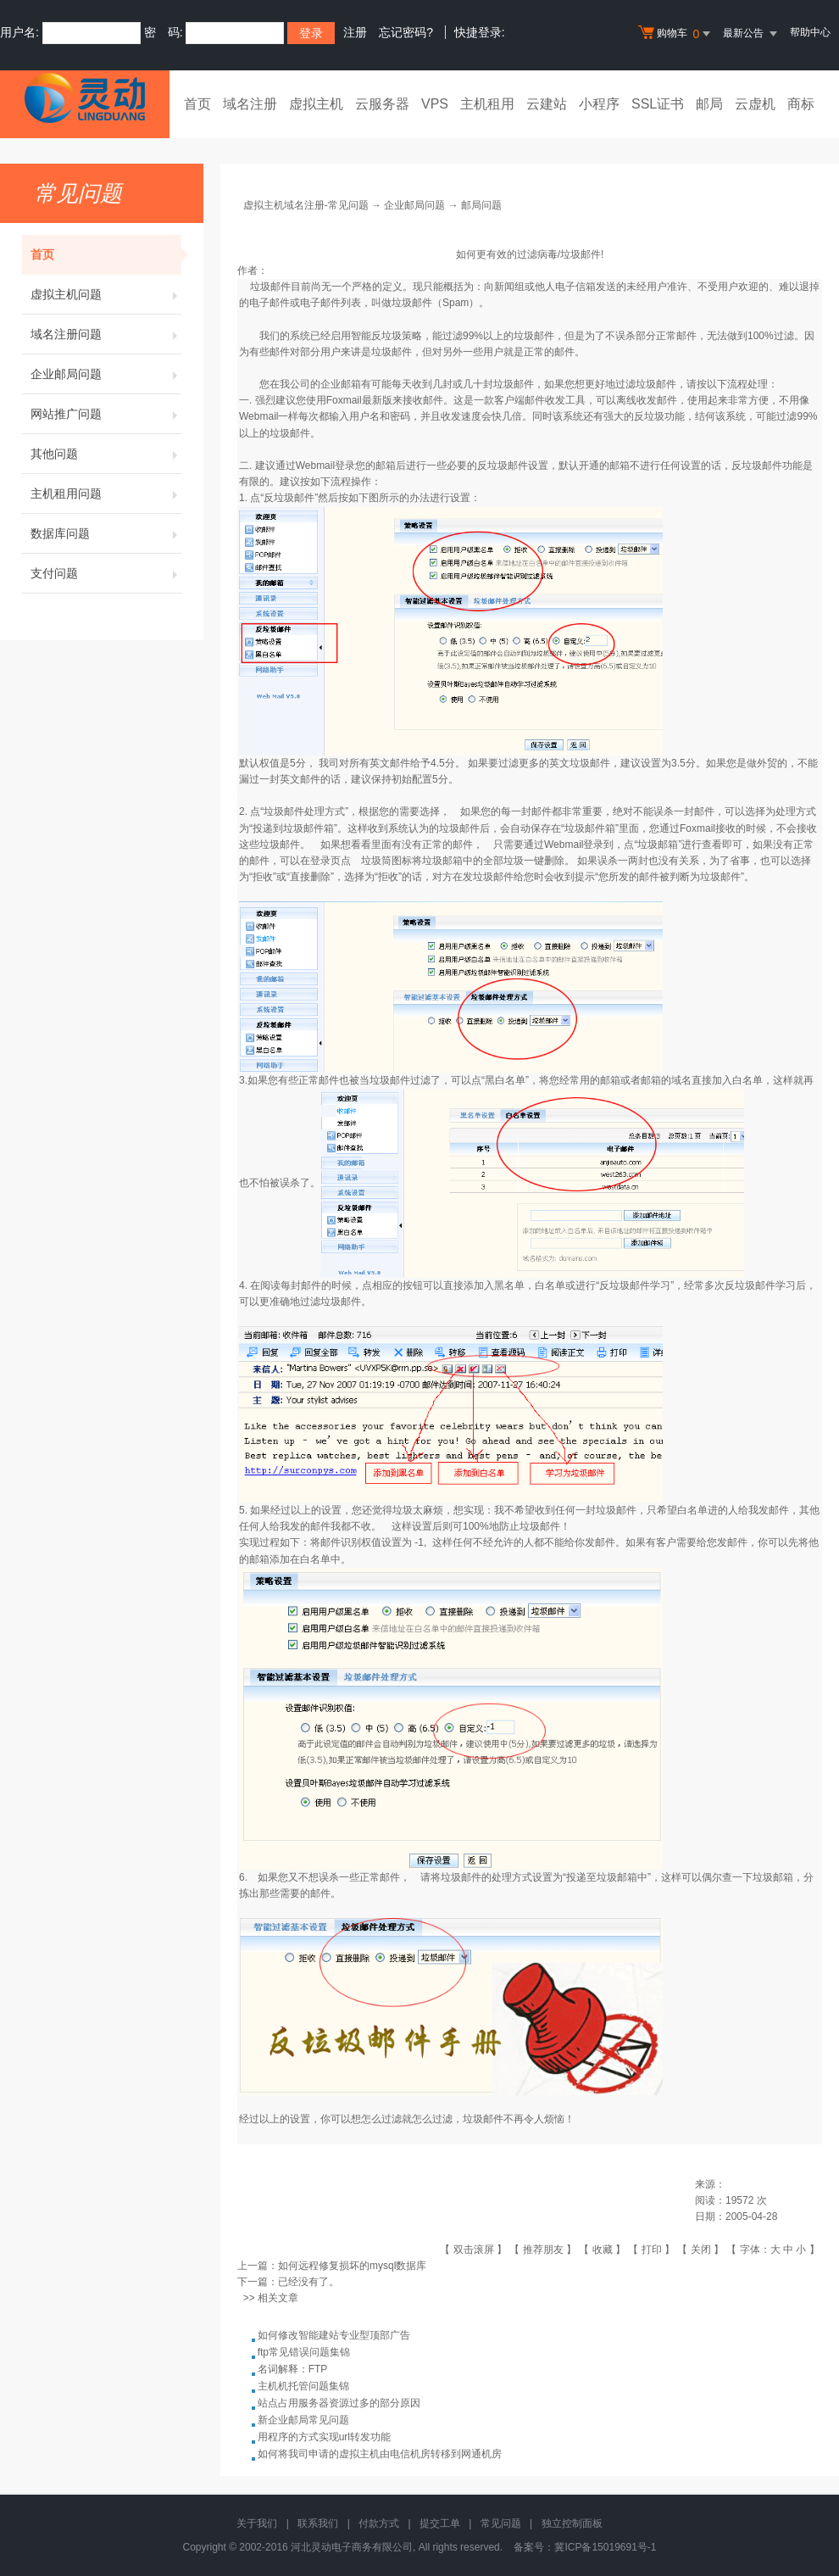 Image resolution: width=839 pixels, height=2576 pixels. I want to click on 常见问题, so click(501, 2523).